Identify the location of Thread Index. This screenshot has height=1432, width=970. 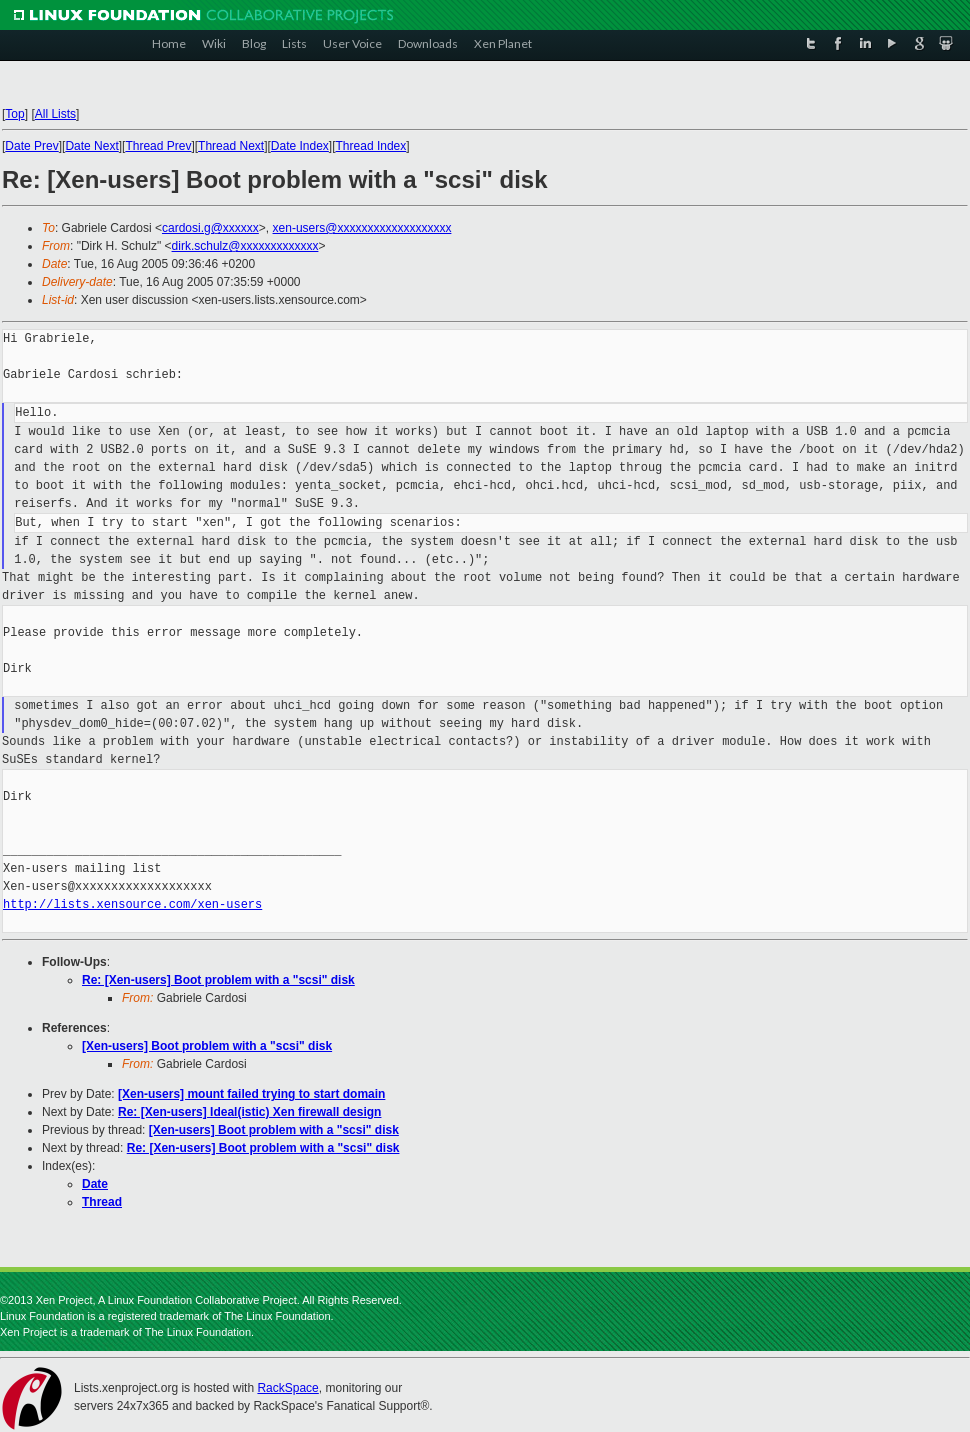
(371, 146).